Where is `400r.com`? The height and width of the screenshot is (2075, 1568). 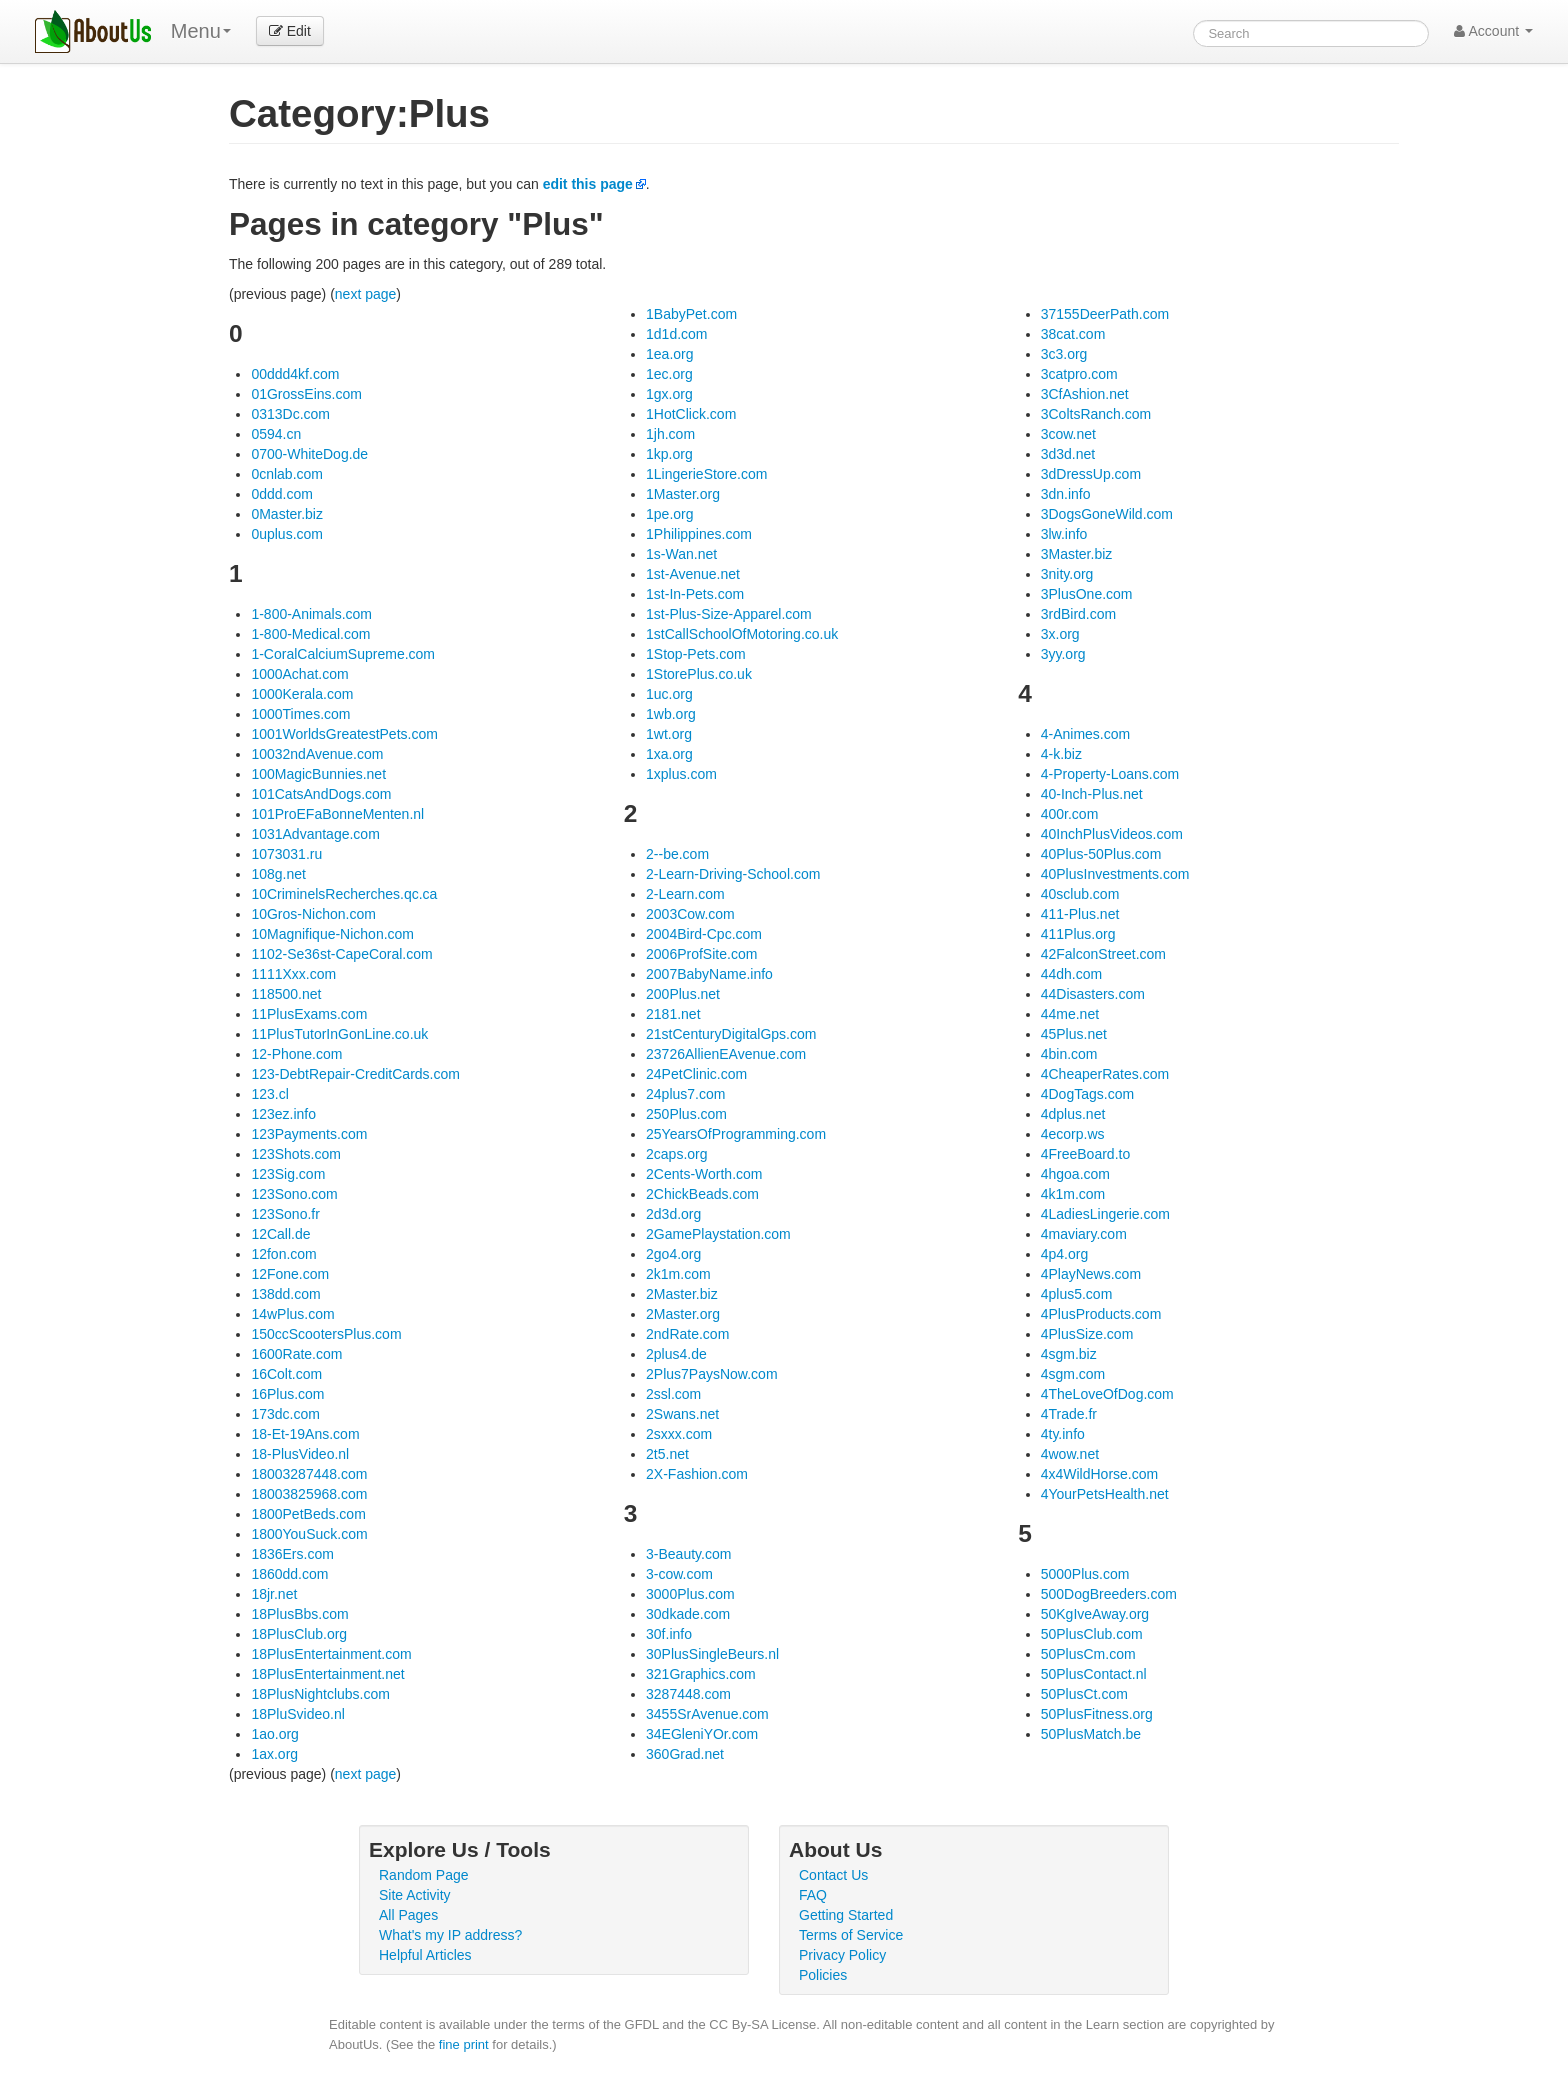 400r.com is located at coordinates (1070, 814).